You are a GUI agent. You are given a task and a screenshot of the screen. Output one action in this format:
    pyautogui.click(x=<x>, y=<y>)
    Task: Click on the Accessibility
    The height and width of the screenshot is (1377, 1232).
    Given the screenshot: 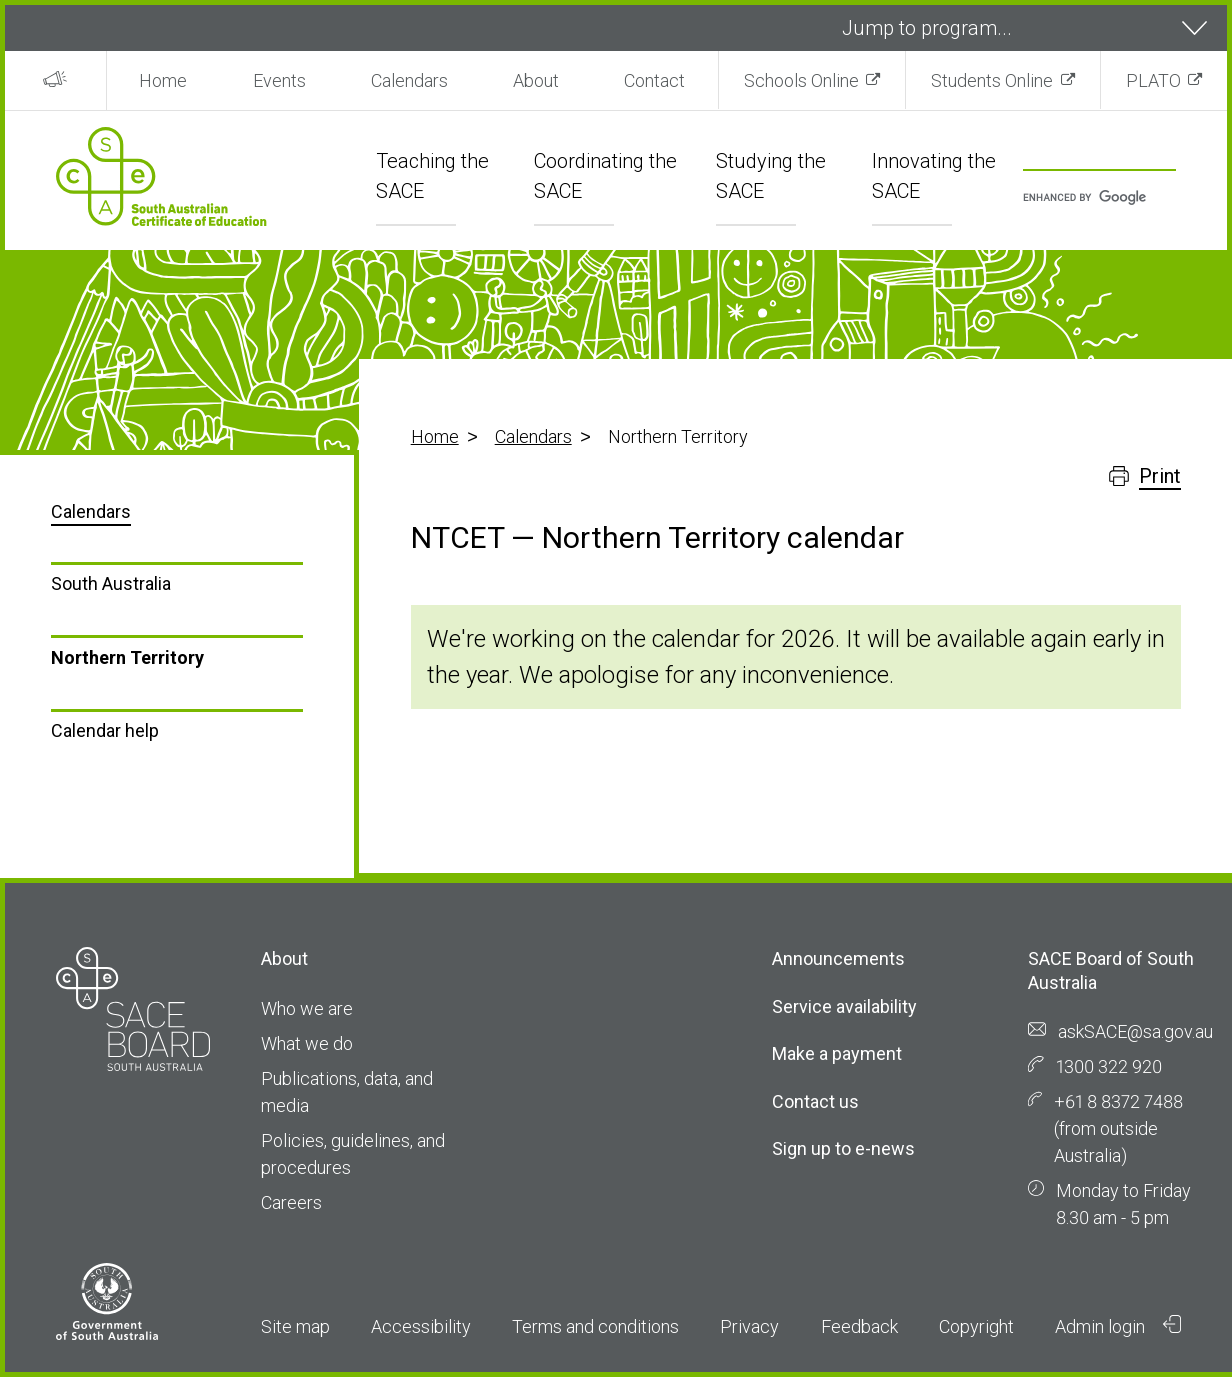 What is the action you would take?
    pyautogui.click(x=421, y=1326)
    